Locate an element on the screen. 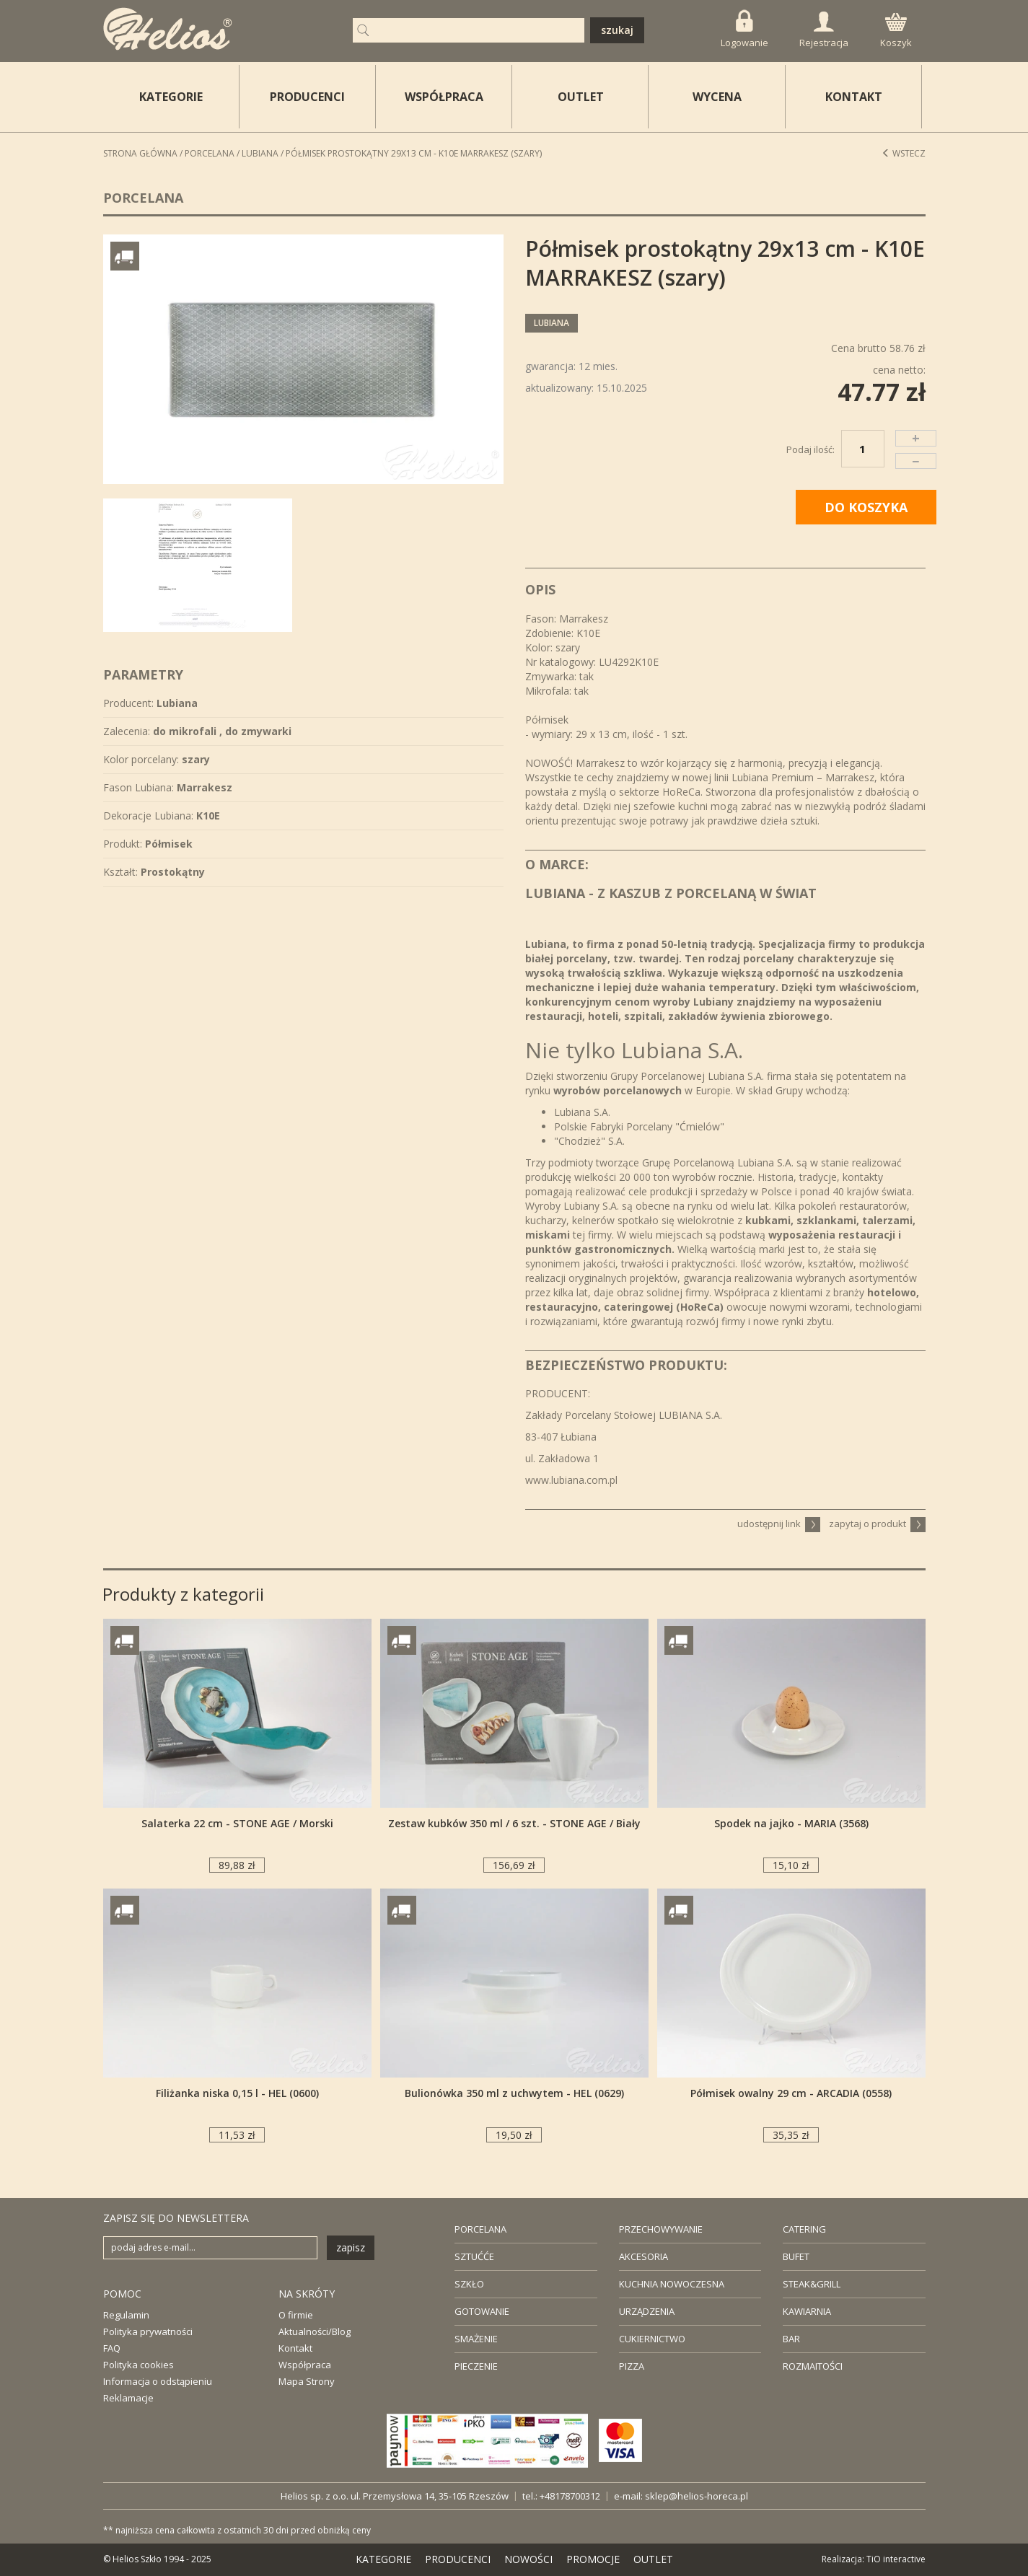 The width and height of the screenshot is (1028, 2576). Regulamin is located at coordinates (126, 2314).